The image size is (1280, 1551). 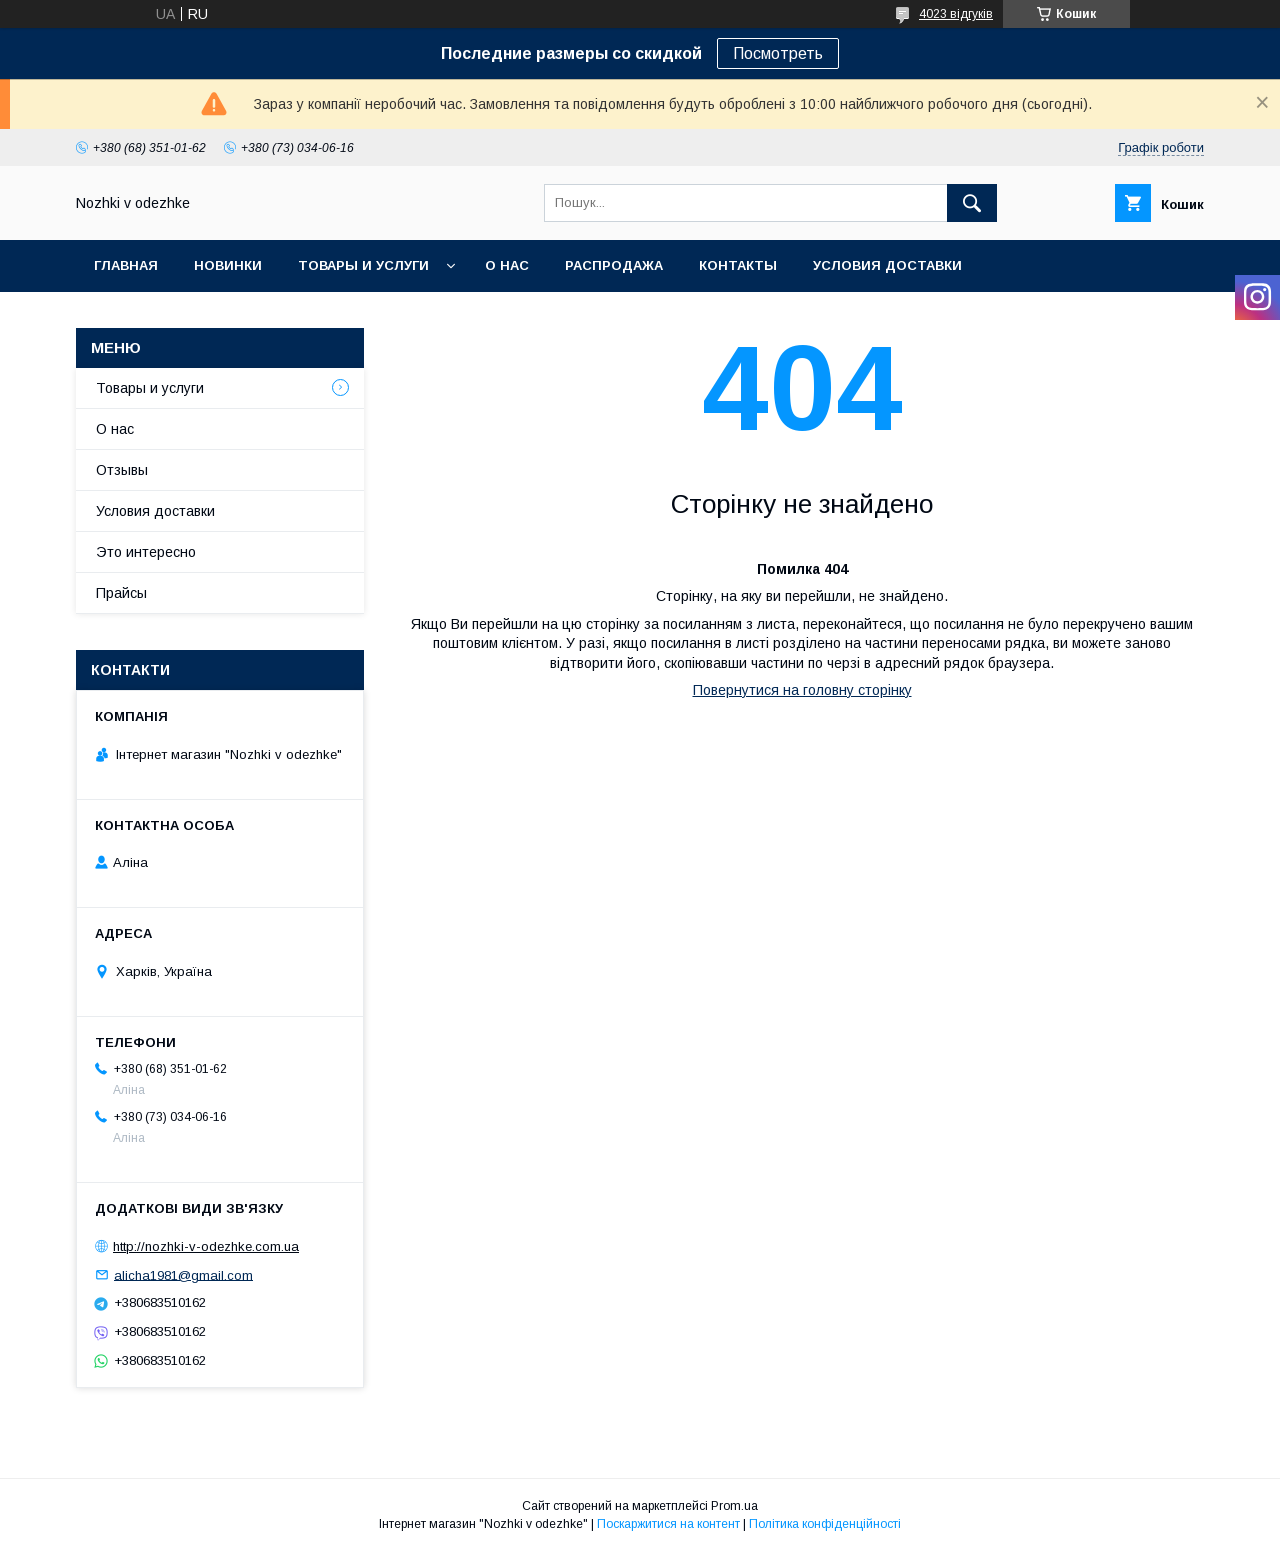 What do you see at coordinates (363, 265) in the screenshot?
I see `Товары и услуги` at bounding box center [363, 265].